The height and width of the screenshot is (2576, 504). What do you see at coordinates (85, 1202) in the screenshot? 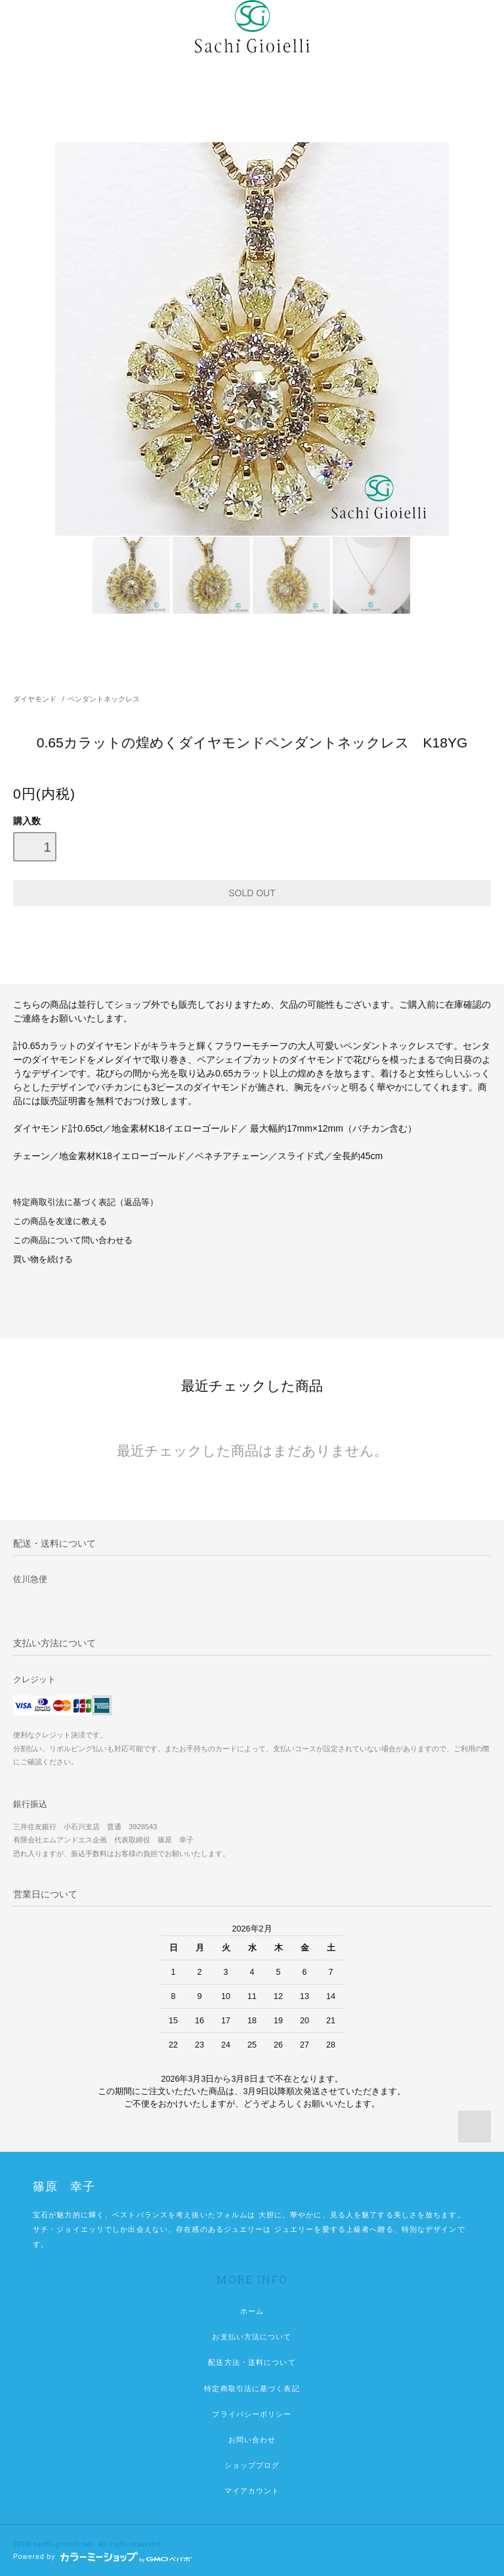
I see `特定商取引法に基づく表記（返品等）` at bounding box center [85, 1202].